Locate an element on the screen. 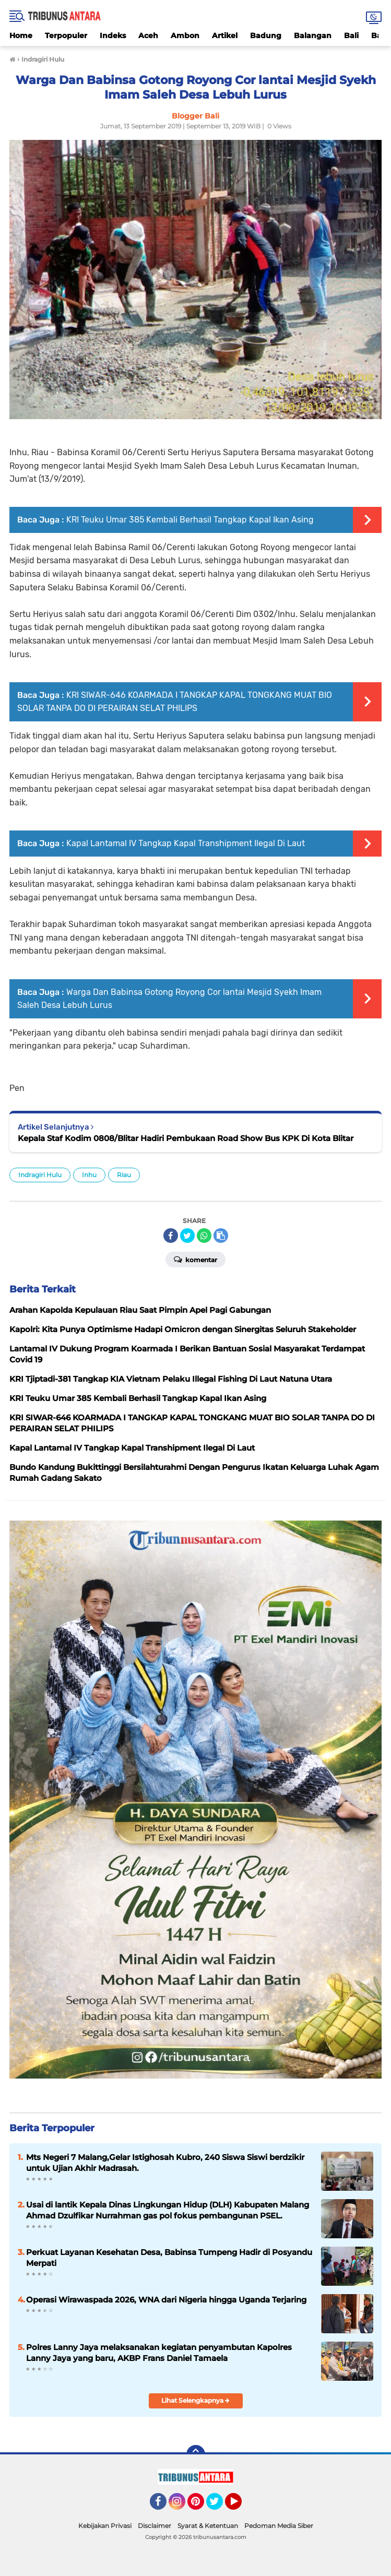  Artikel is located at coordinates (225, 35).